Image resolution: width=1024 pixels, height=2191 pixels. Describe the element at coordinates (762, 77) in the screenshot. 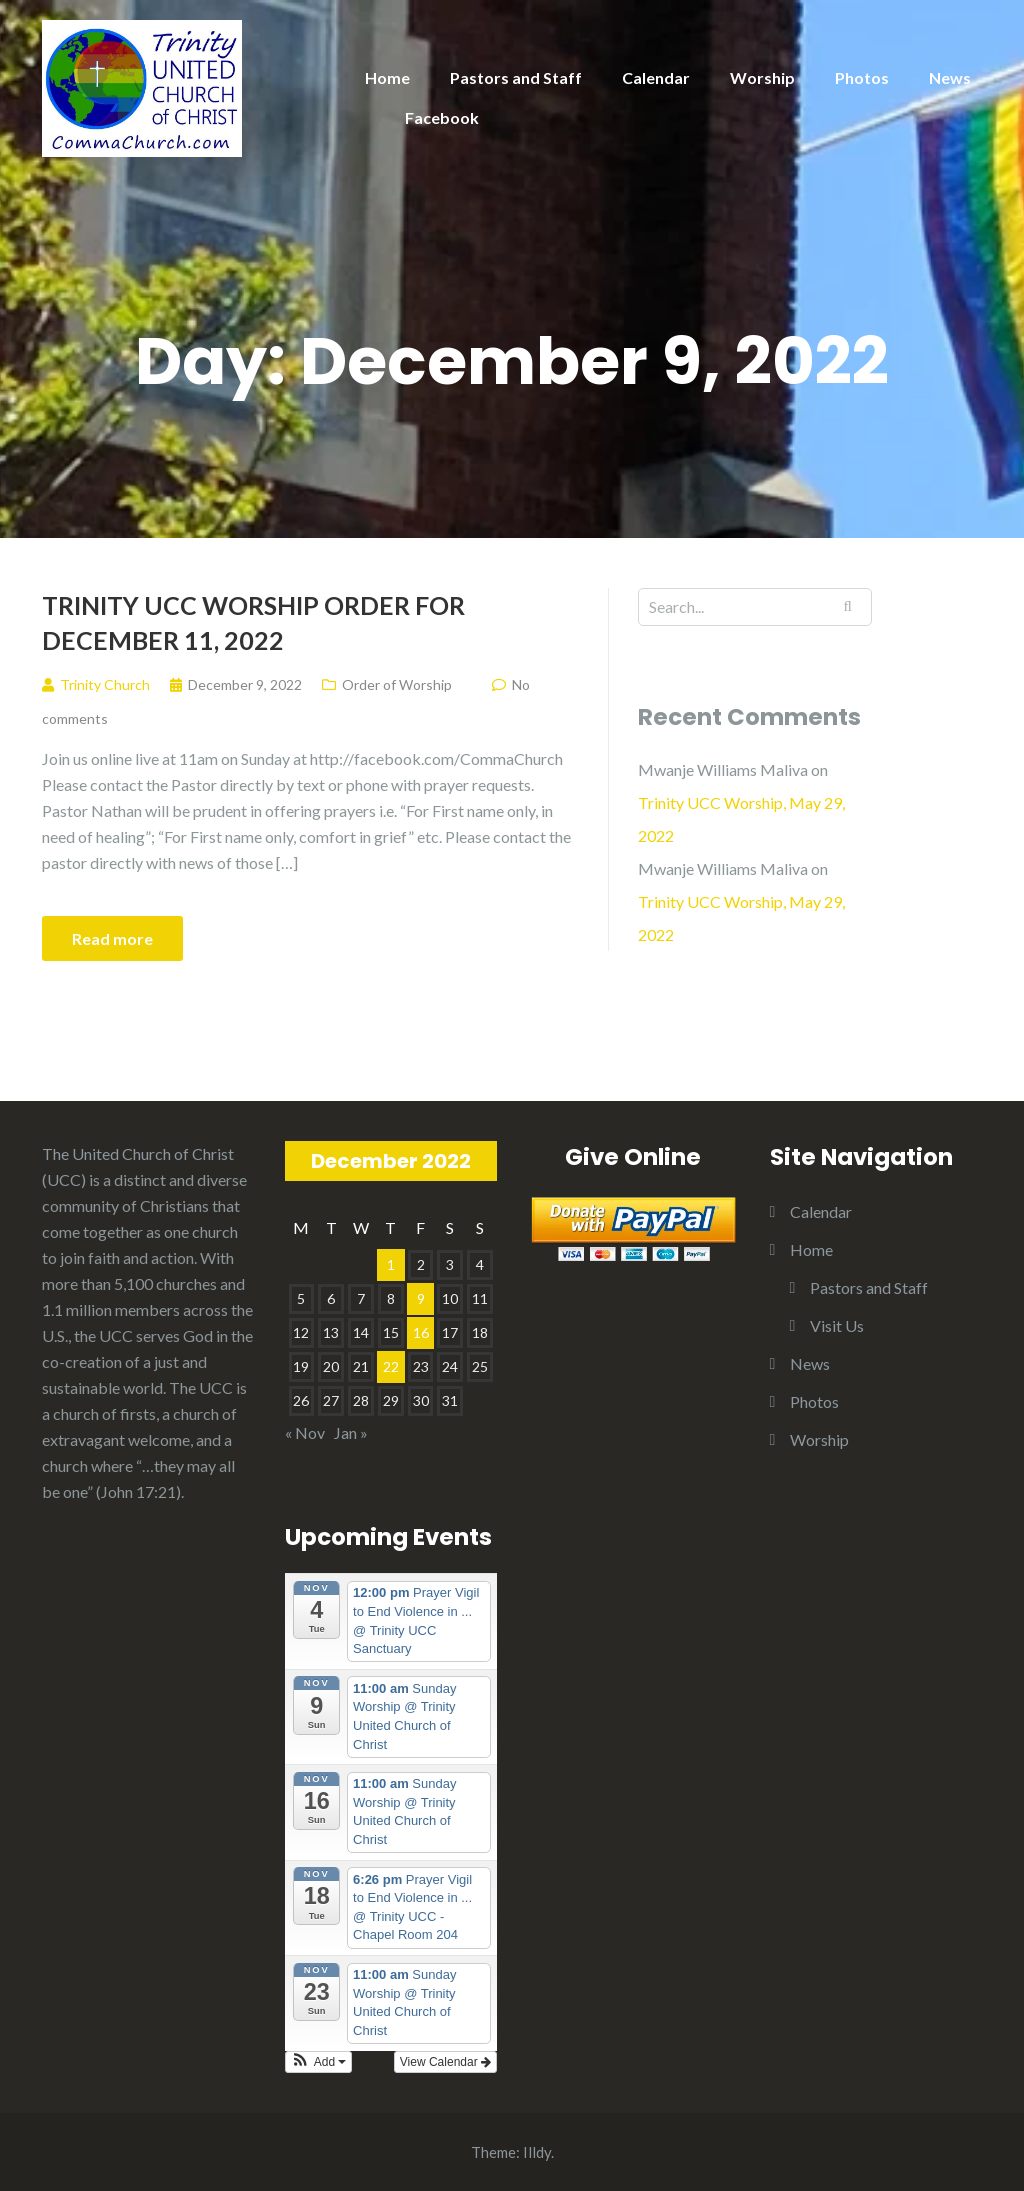

I see `Worship` at that location.